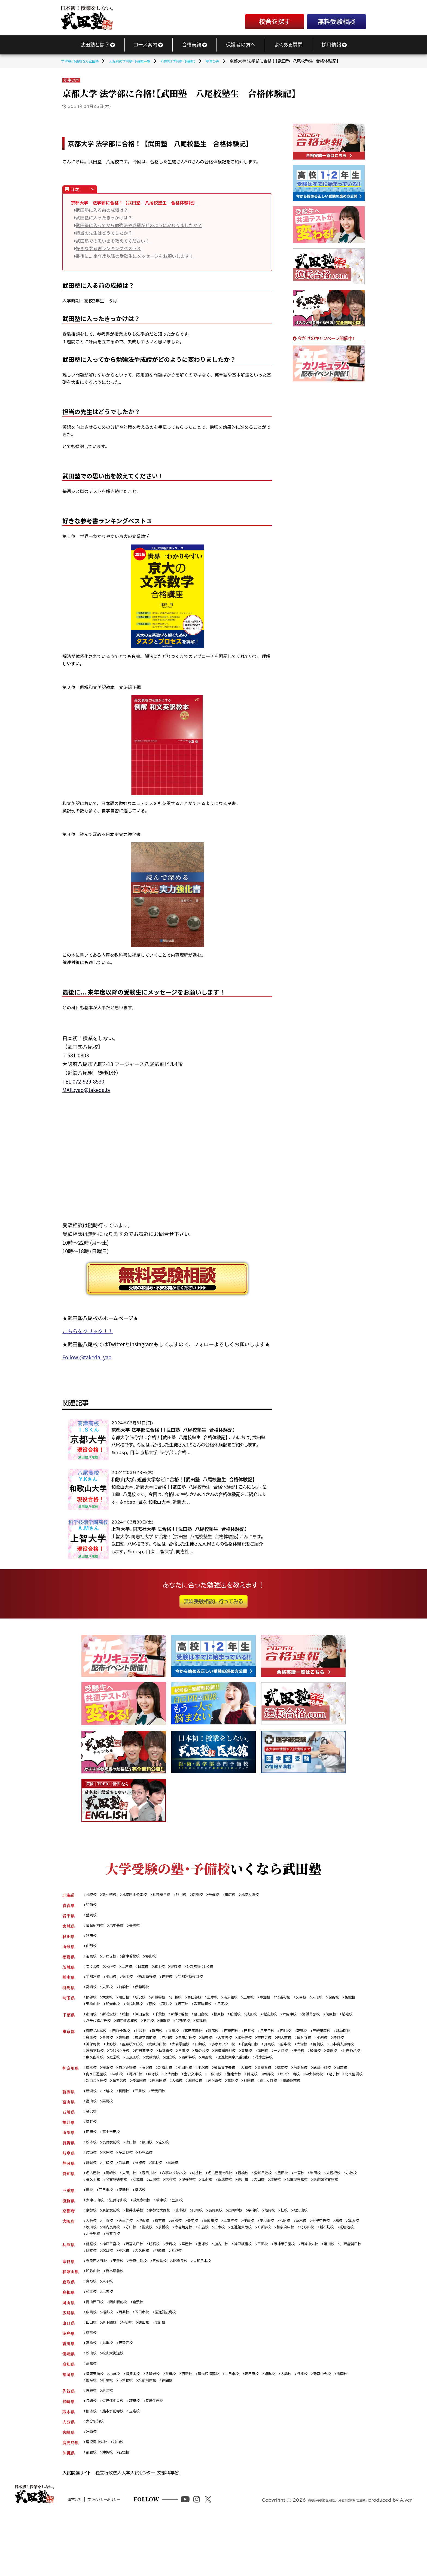 The width and height of the screenshot is (427, 2576). Describe the element at coordinates (96, 2101) in the screenshot. I see `中央林間校` at that location.